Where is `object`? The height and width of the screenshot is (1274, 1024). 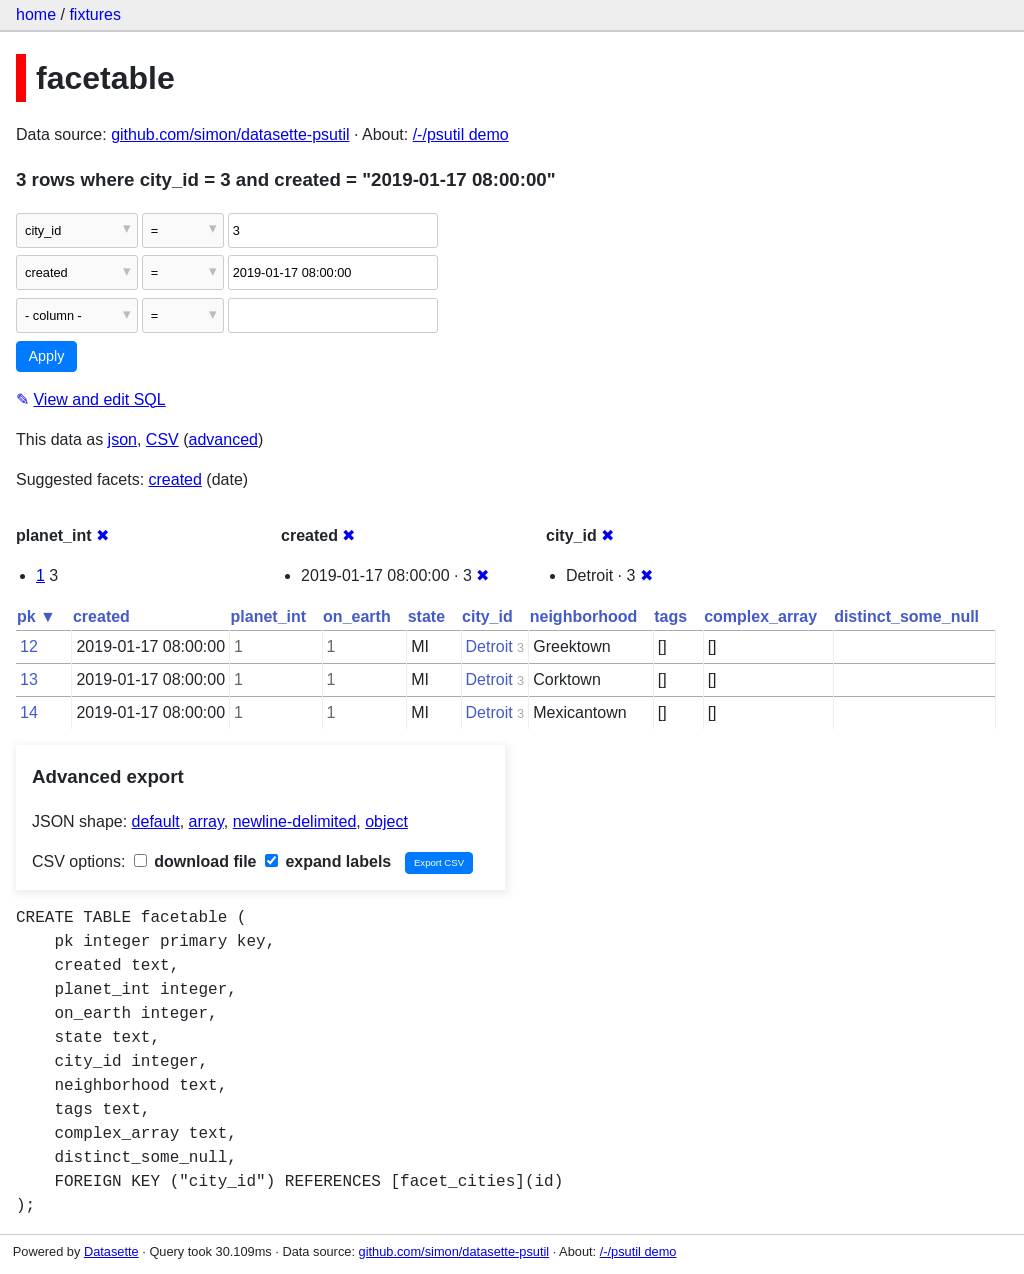
object is located at coordinates (386, 821).